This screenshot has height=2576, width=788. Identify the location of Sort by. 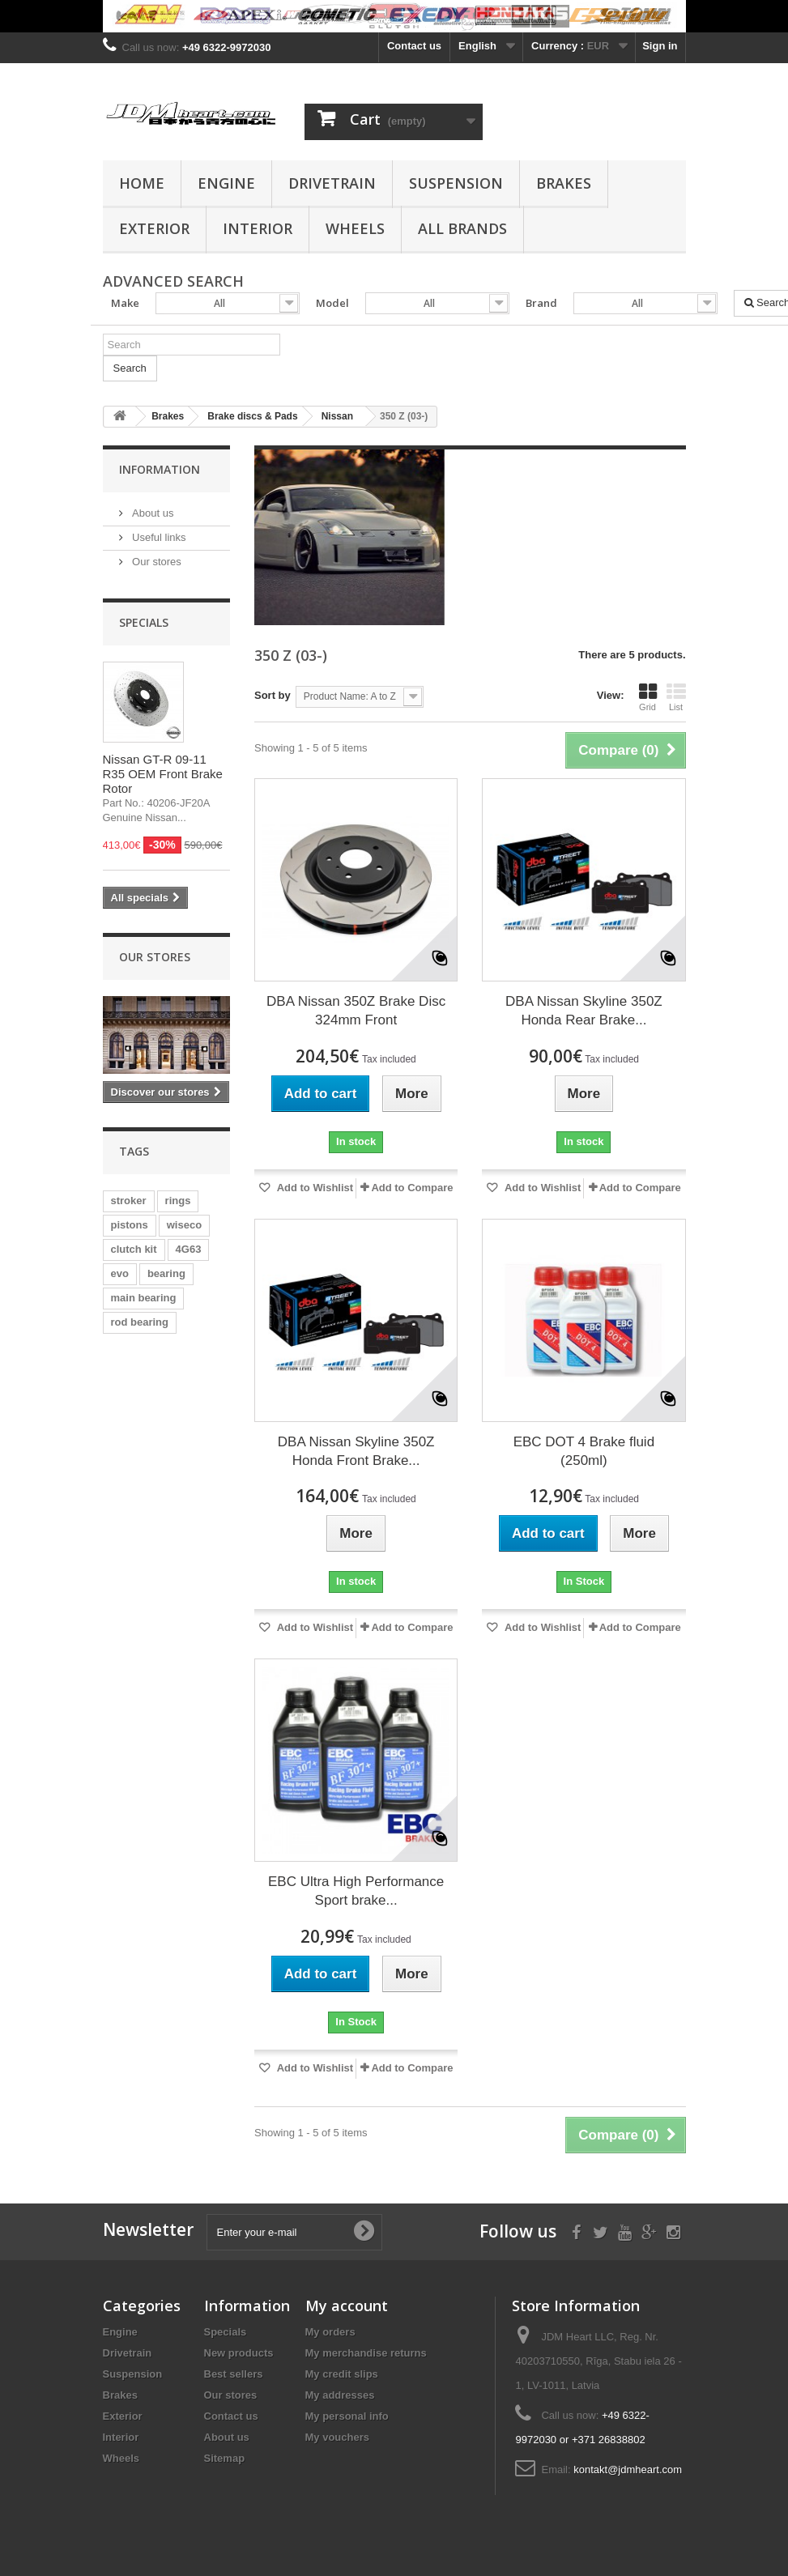
(272, 695).